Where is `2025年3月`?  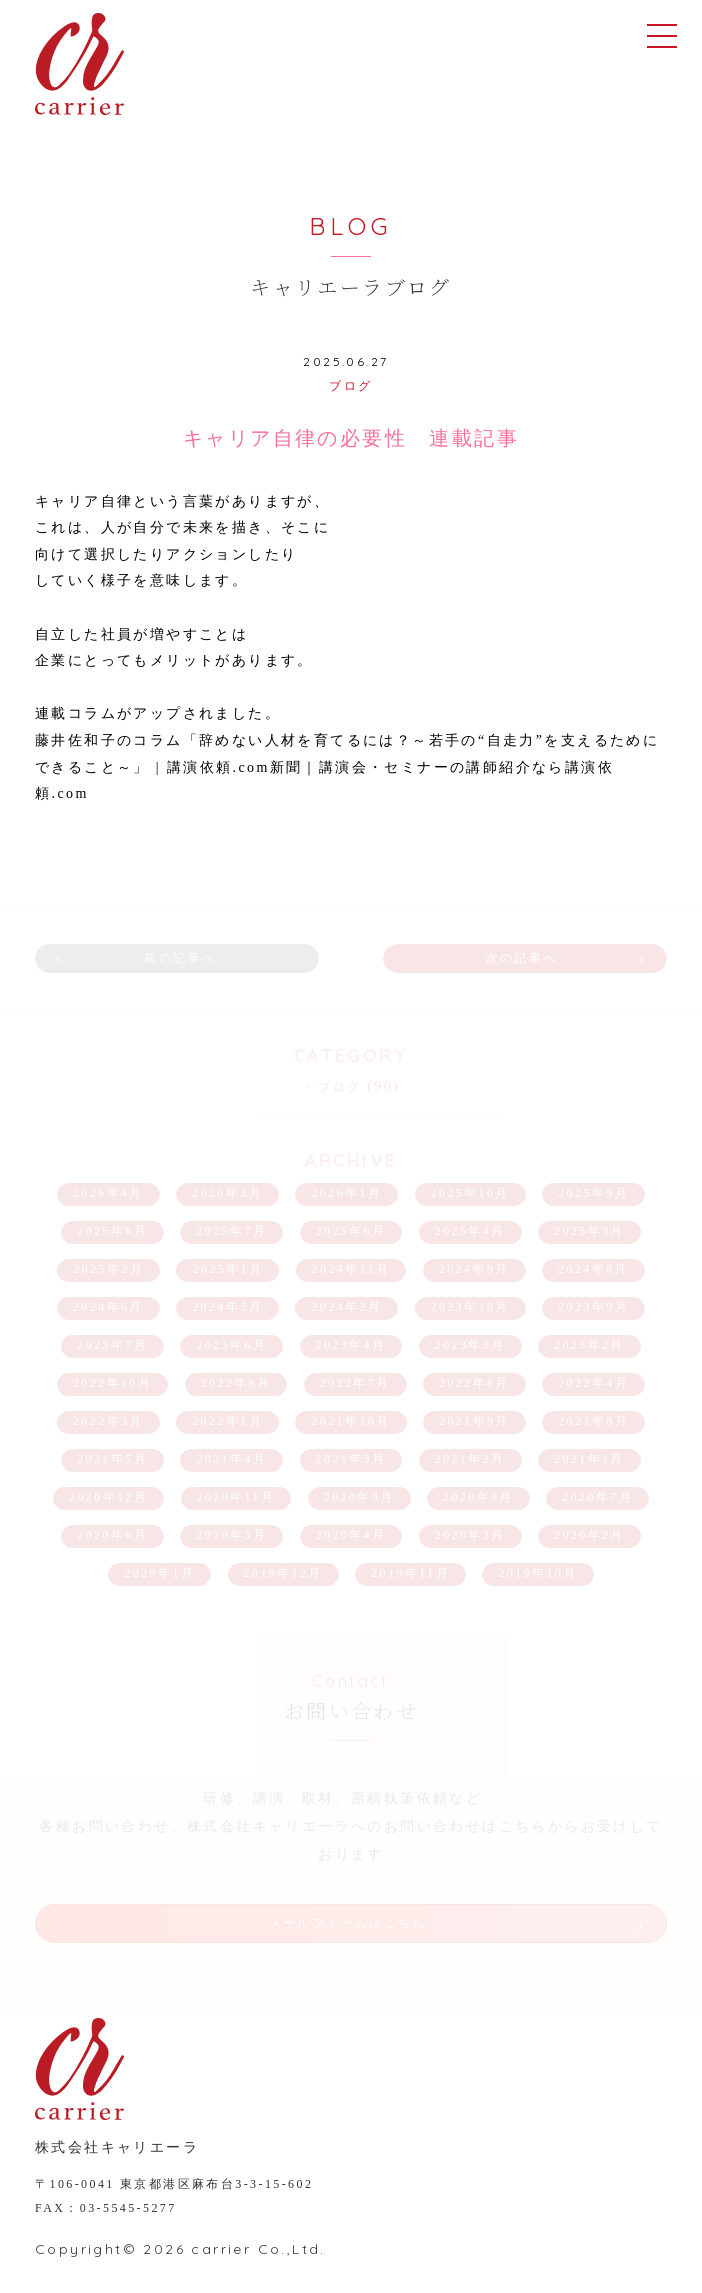
2025年3月 is located at coordinates (589, 1231).